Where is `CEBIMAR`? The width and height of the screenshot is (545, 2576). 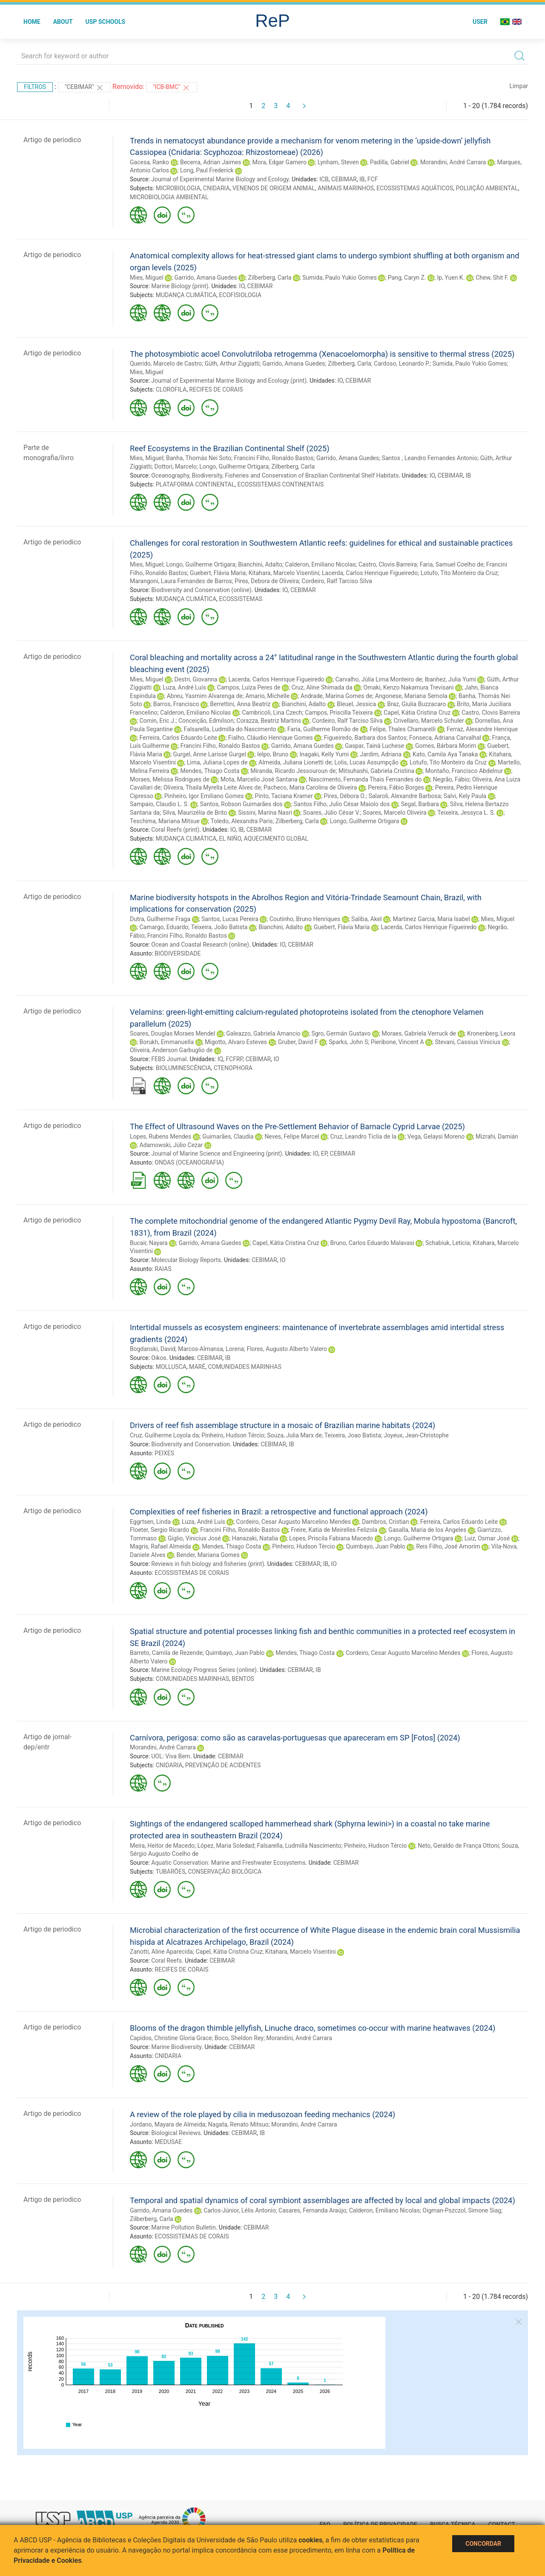 CEBIMAR is located at coordinates (344, 179).